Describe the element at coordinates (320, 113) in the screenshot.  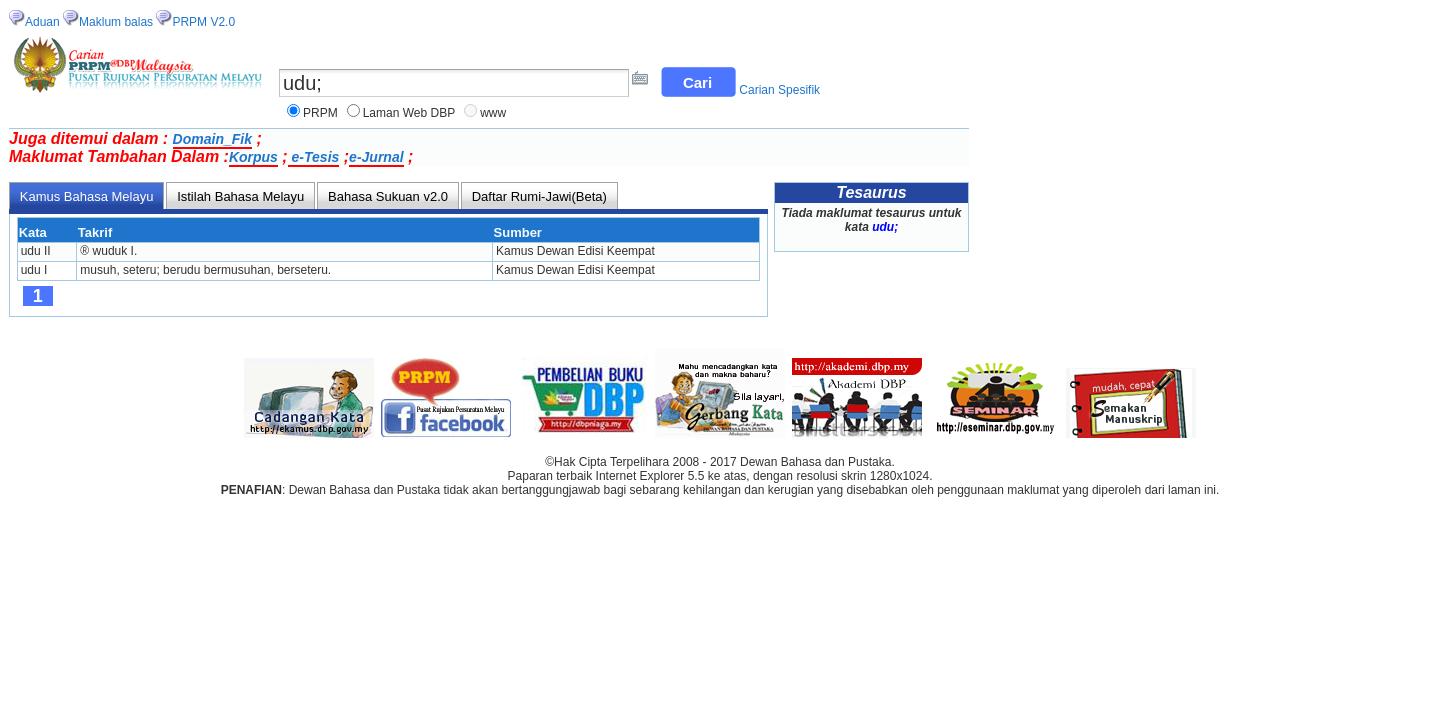
I see `PRPM` at that location.